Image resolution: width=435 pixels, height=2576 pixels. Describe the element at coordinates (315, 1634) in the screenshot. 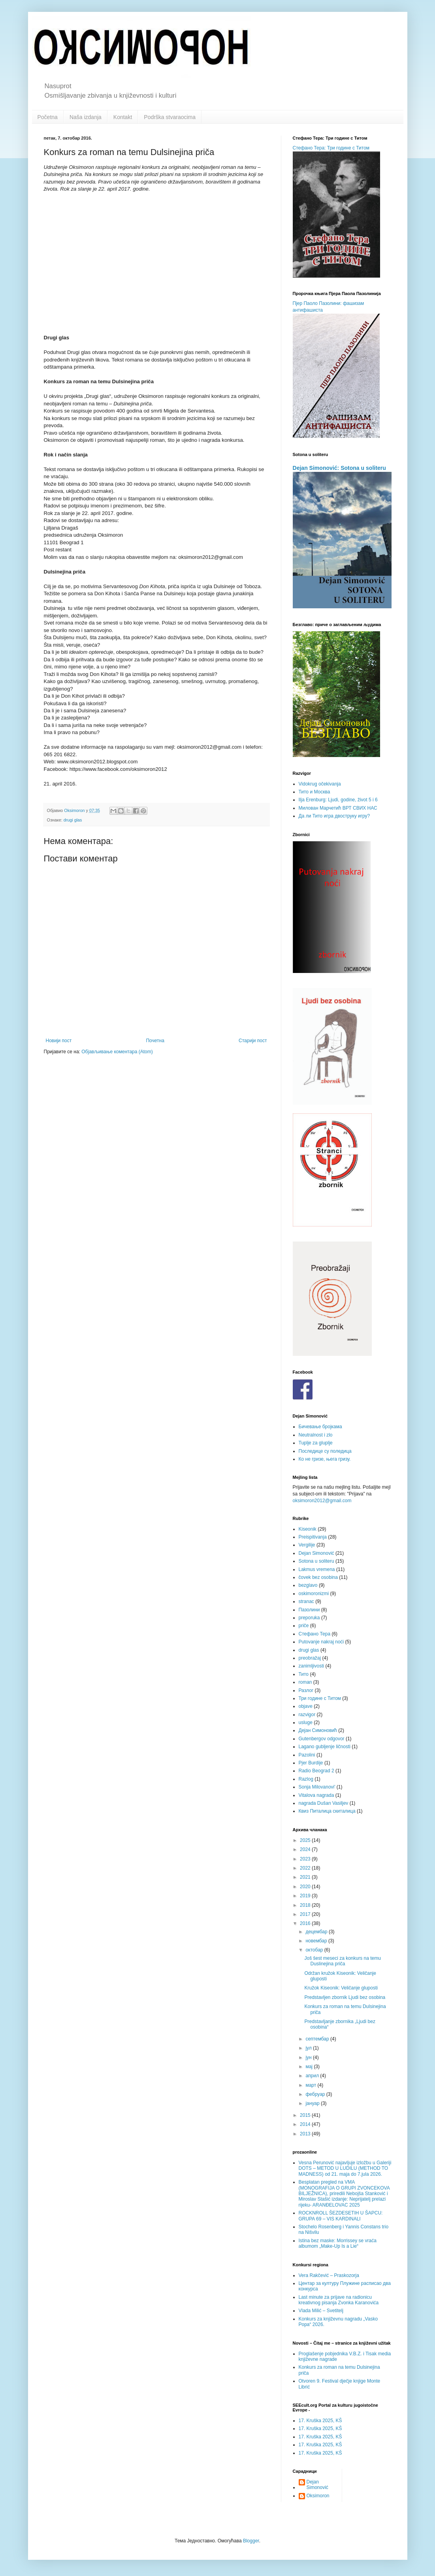

I see `Стефано Тера` at that location.